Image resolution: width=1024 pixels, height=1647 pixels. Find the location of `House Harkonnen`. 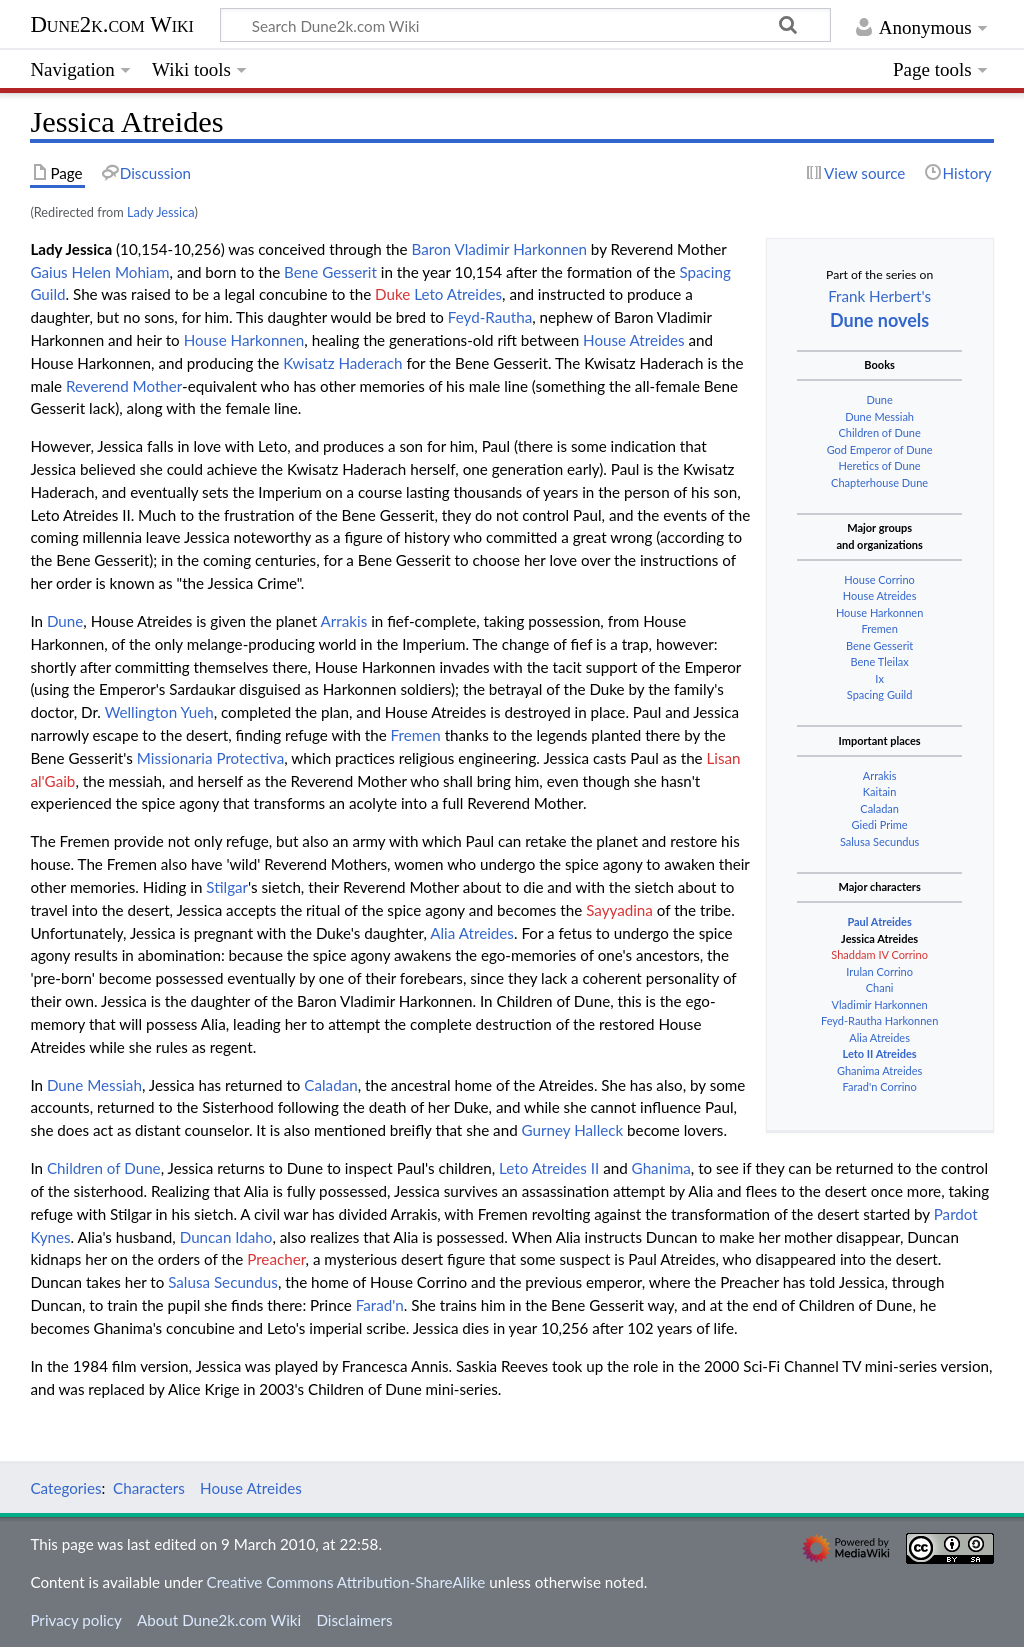

House Harkonnen is located at coordinates (879, 612).